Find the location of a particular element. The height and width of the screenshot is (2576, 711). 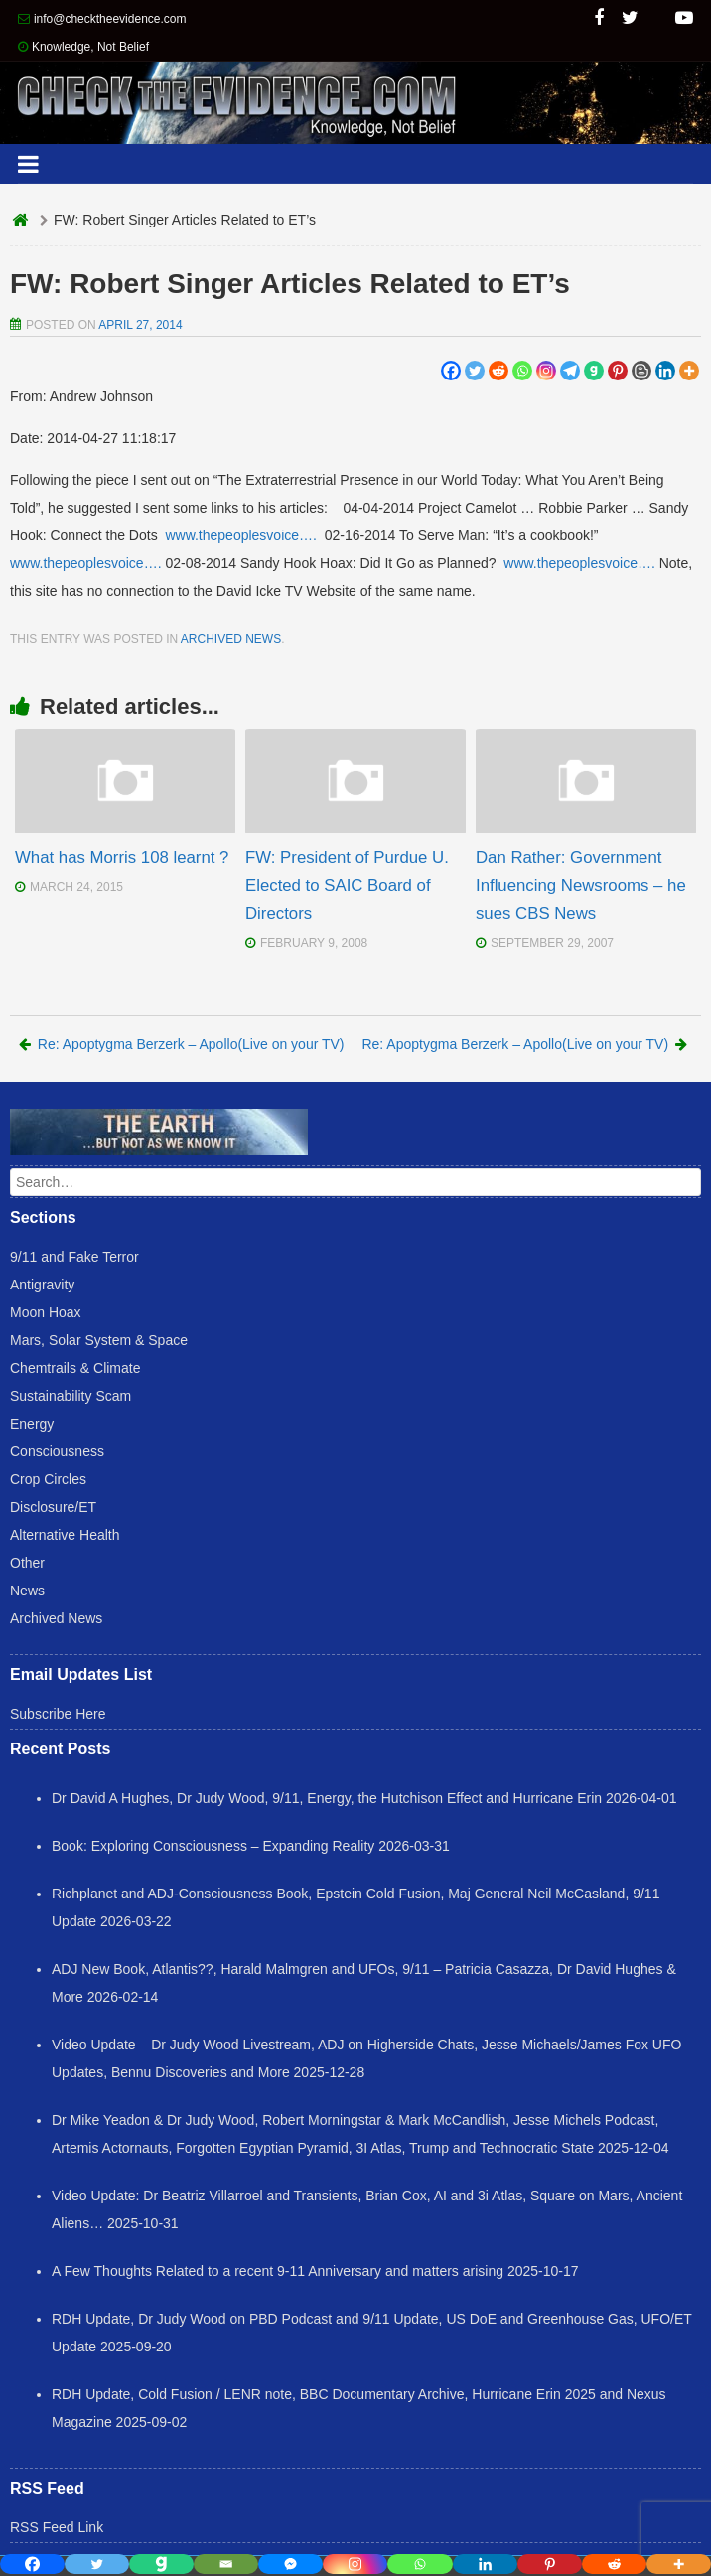

Sustainability Scam is located at coordinates (70, 1396).